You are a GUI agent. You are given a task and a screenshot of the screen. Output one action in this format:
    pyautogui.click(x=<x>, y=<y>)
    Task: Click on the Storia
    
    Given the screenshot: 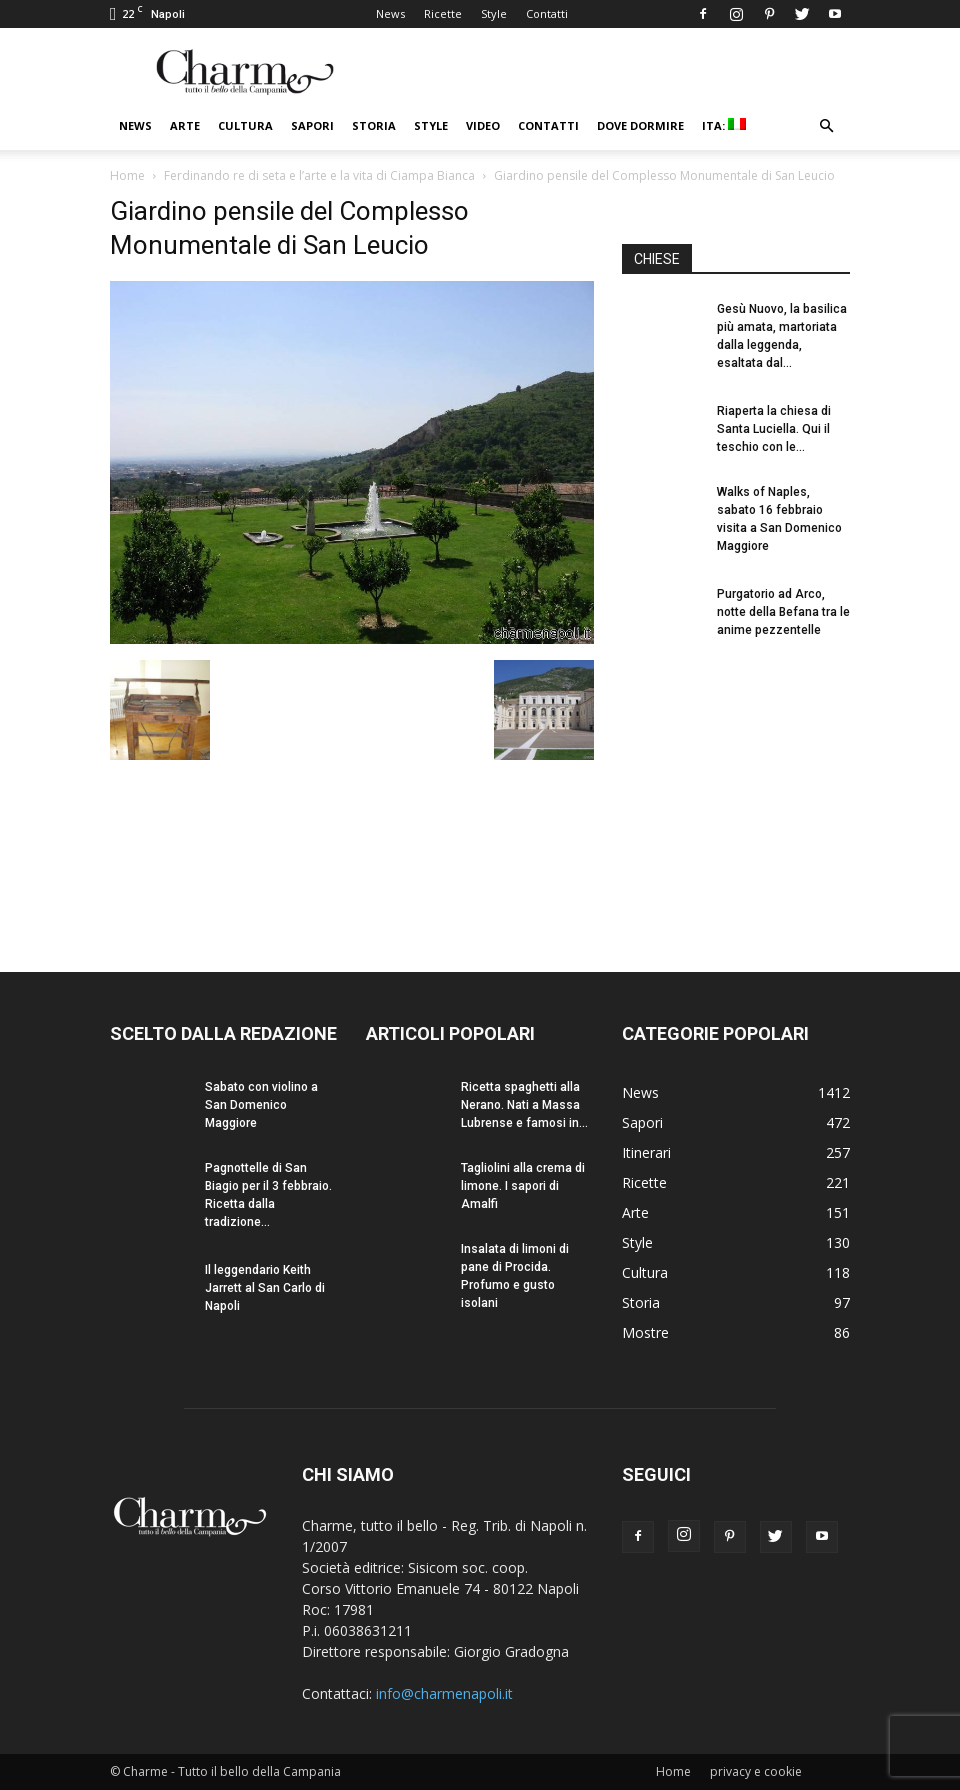 What is the action you would take?
    pyautogui.click(x=374, y=125)
    